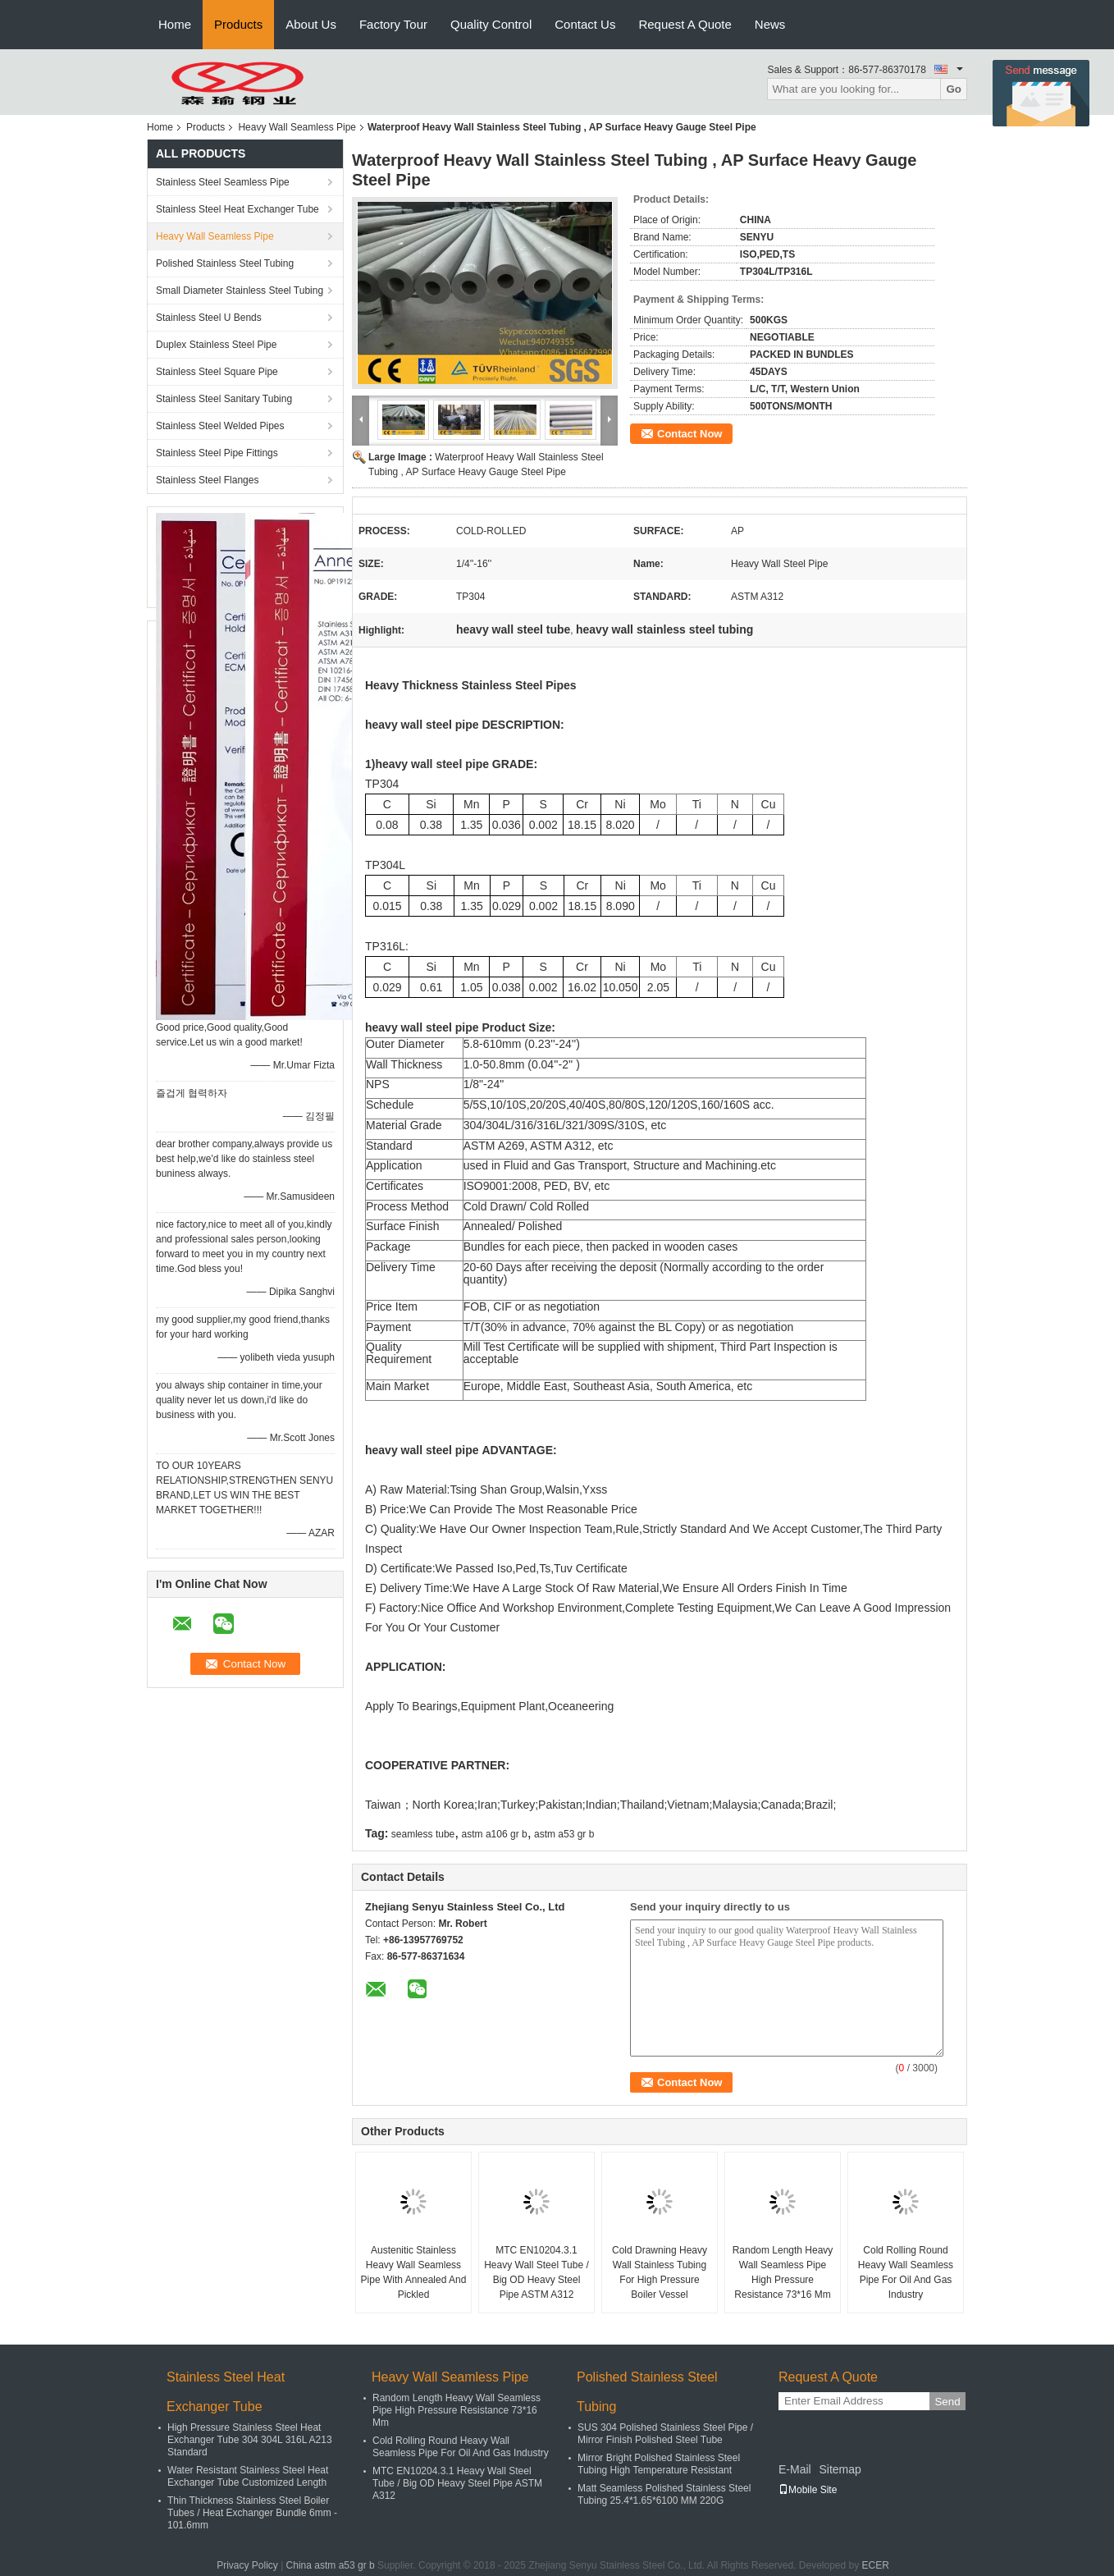 The height and width of the screenshot is (2576, 1114). I want to click on Send, so click(947, 2401).